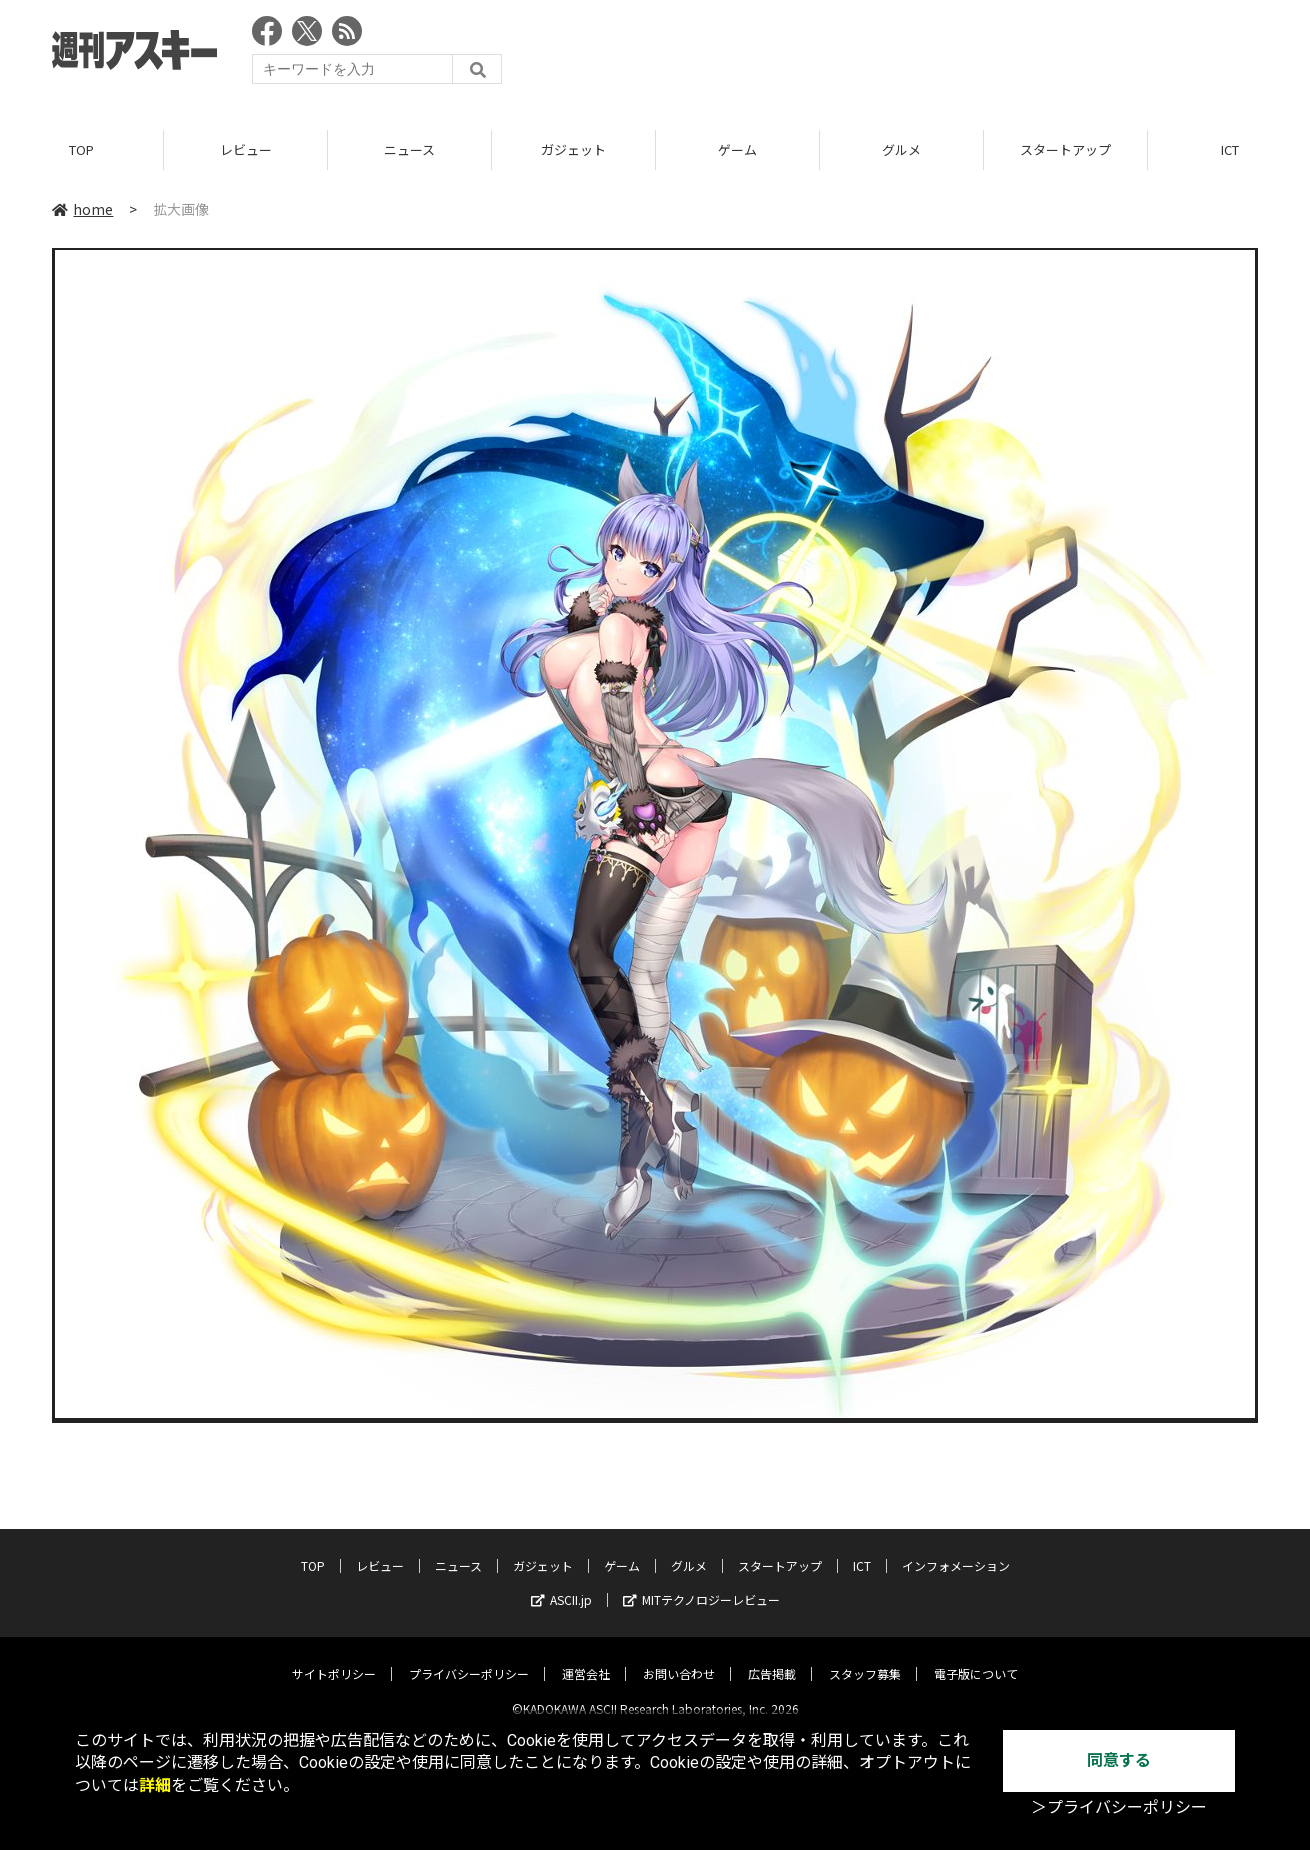 The width and height of the screenshot is (1310, 1850). What do you see at coordinates (246, 149) in the screenshot?
I see `レビュー` at bounding box center [246, 149].